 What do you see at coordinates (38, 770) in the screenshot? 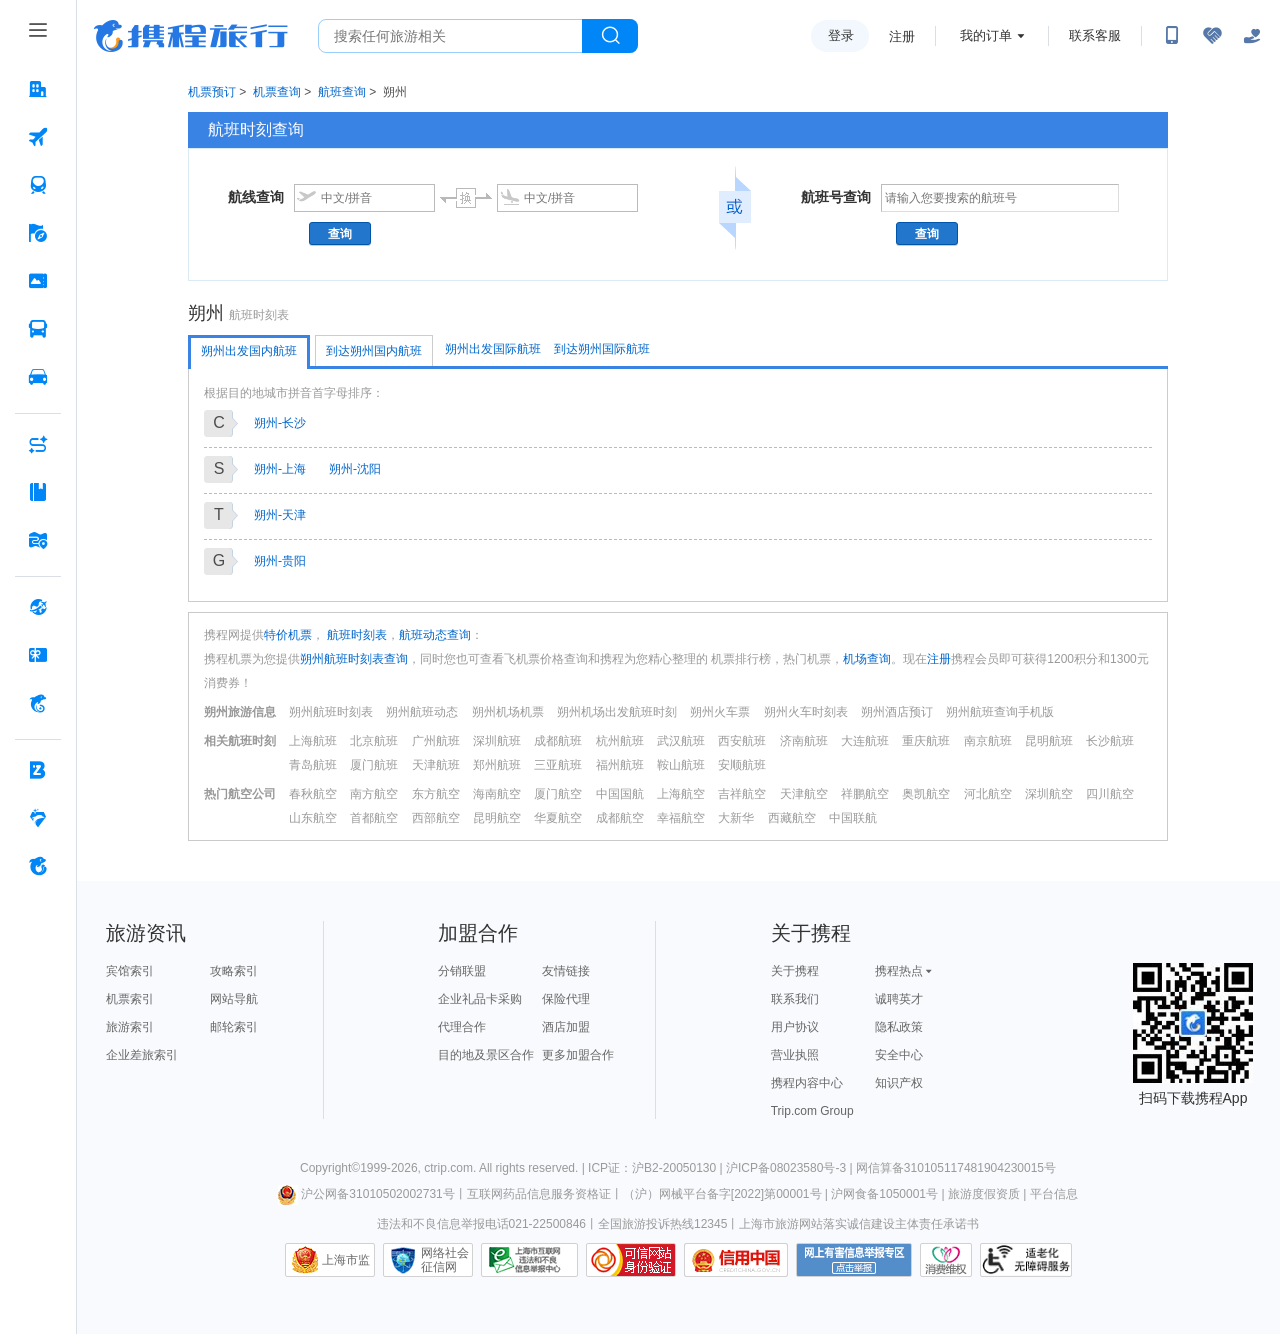
I see `[企业商旅 按回车键打开菜单]` at bounding box center [38, 770].